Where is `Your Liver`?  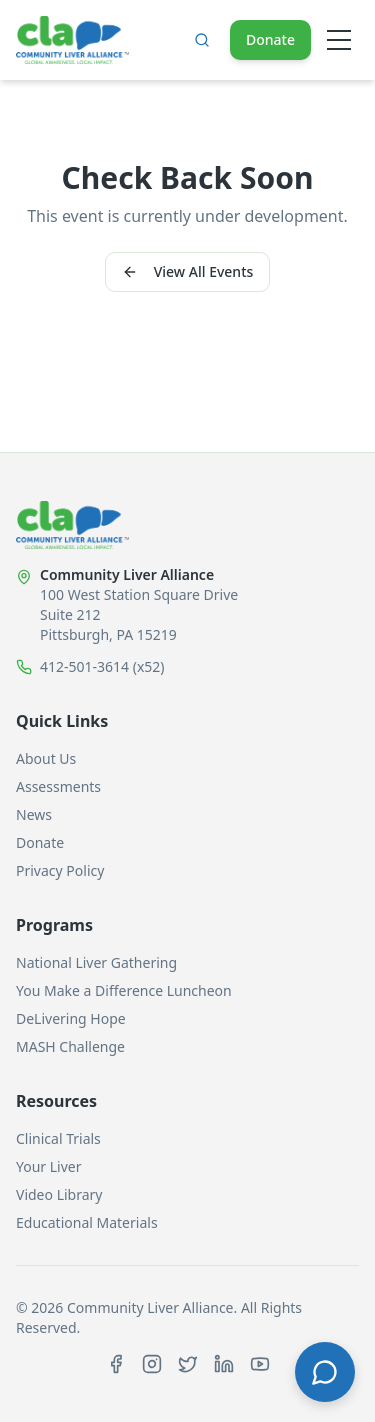 Your Liver is located at coordinates (49, 1166).